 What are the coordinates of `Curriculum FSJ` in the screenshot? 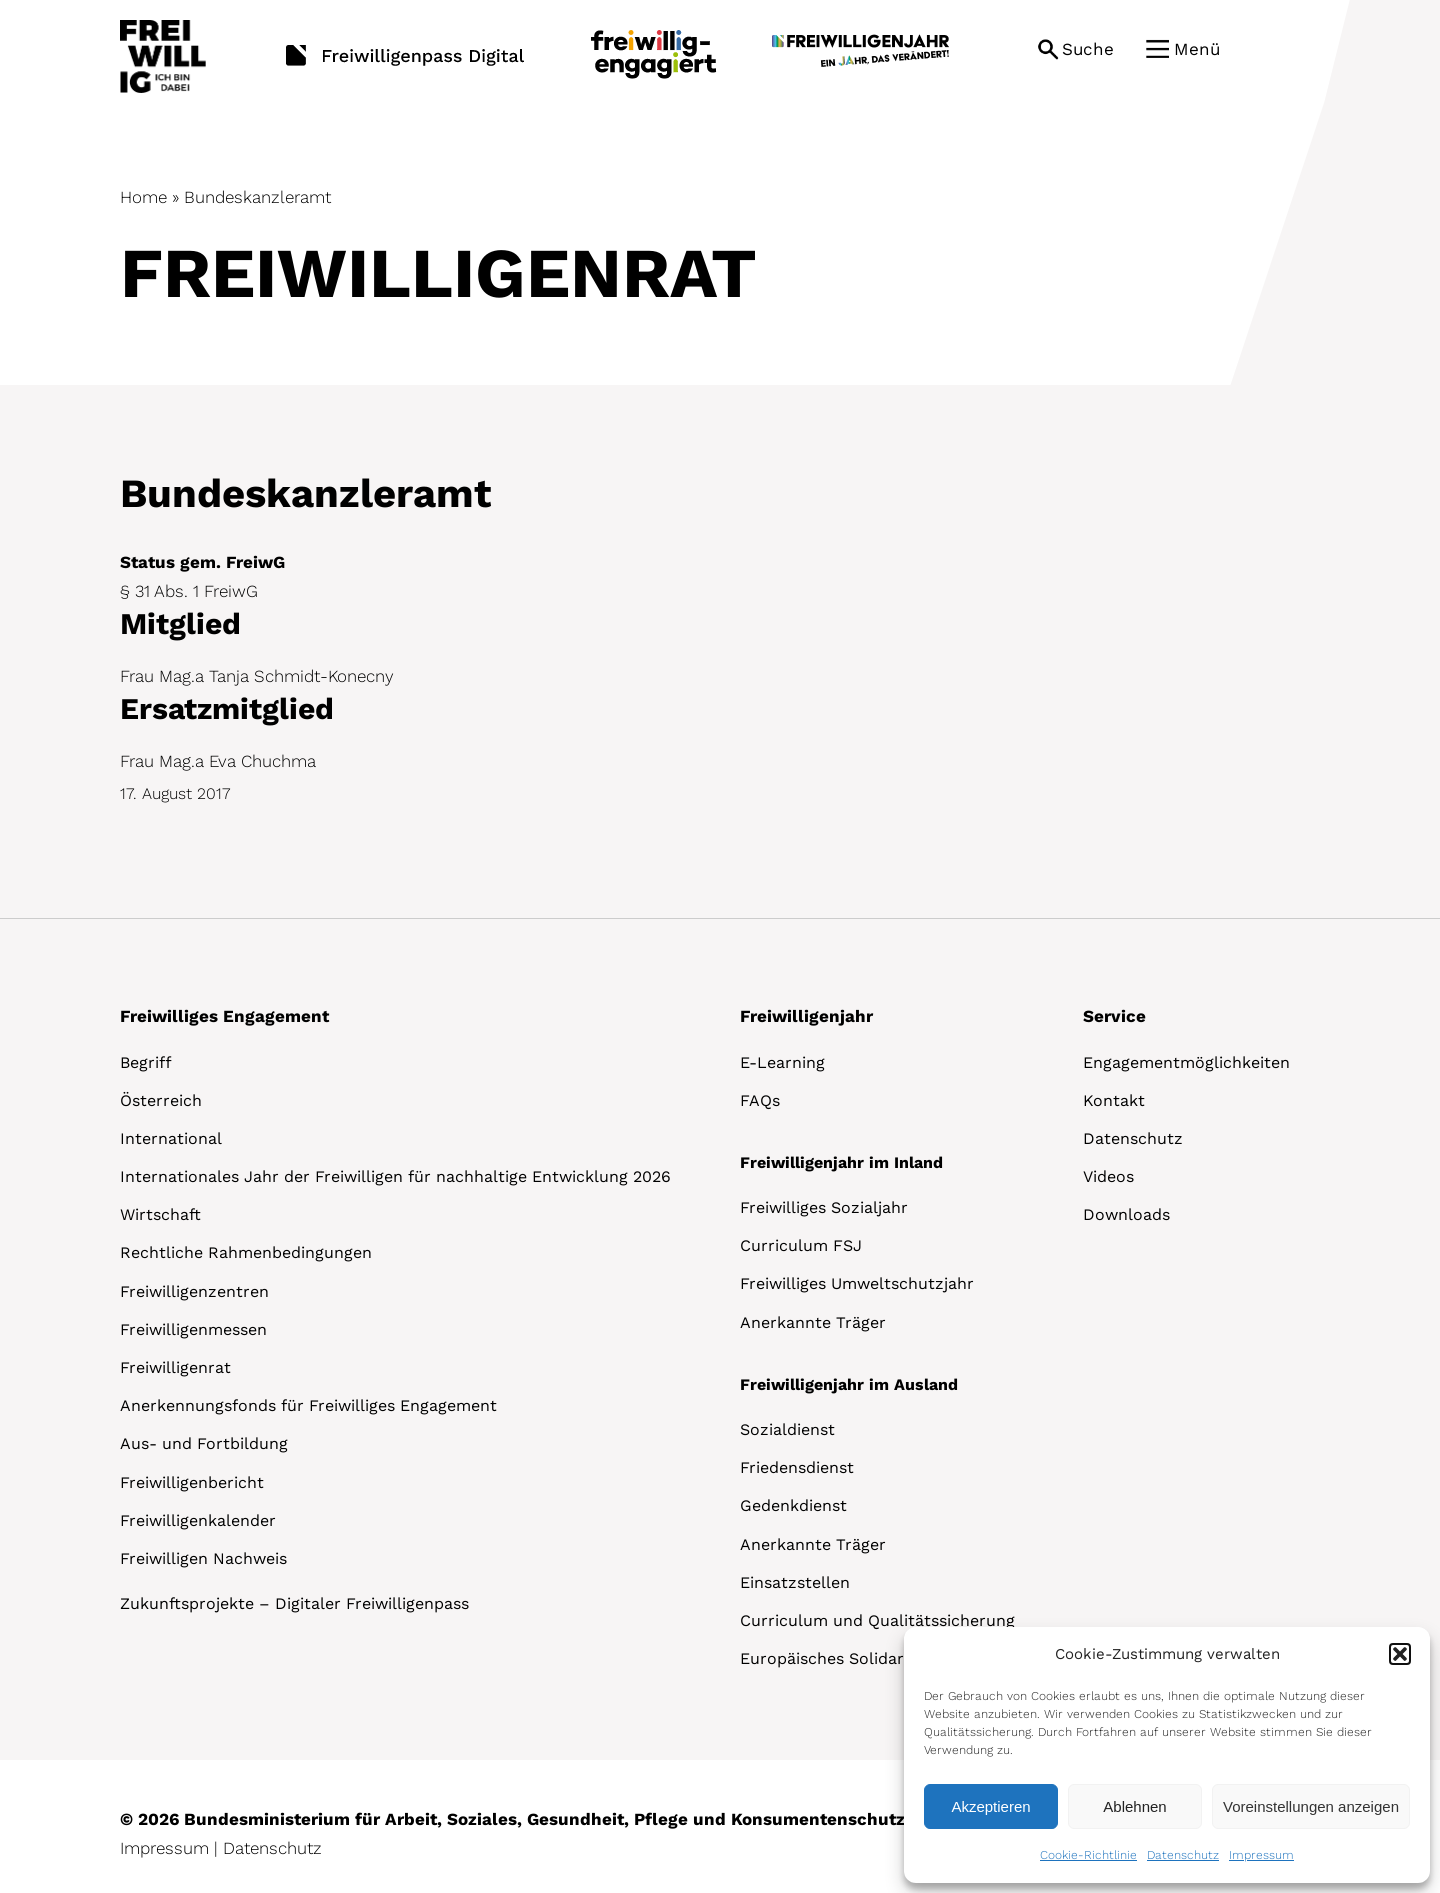 It's located at (801, 1245).